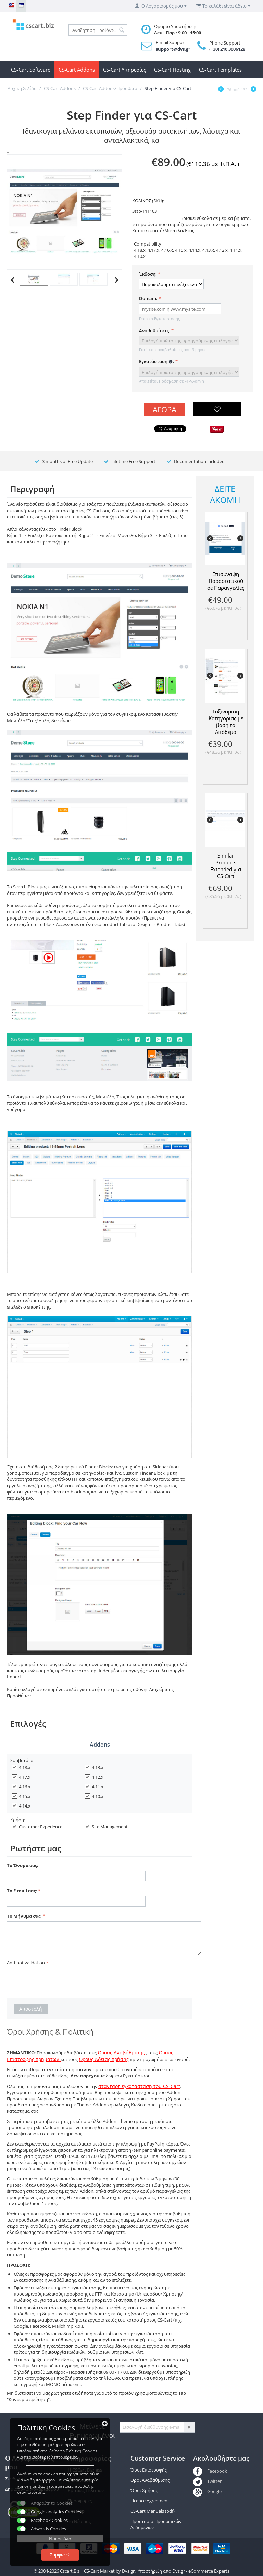 This screenshot has height=2576, width=263. I want to click on Επισύναψη Παραστατικού σε Παραγγελίες, so click(225, 581).